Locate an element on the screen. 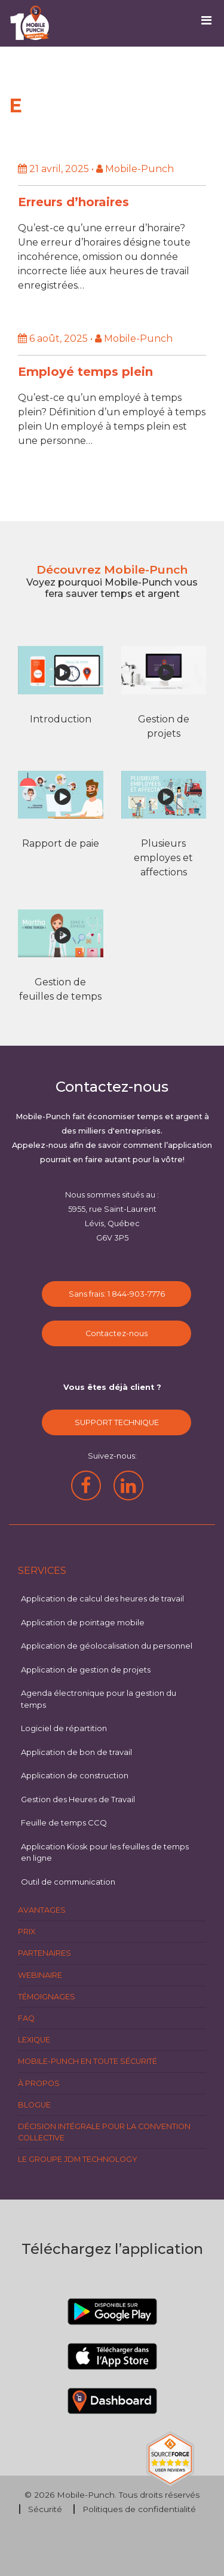  Services is located at coordinates (41, 1570).